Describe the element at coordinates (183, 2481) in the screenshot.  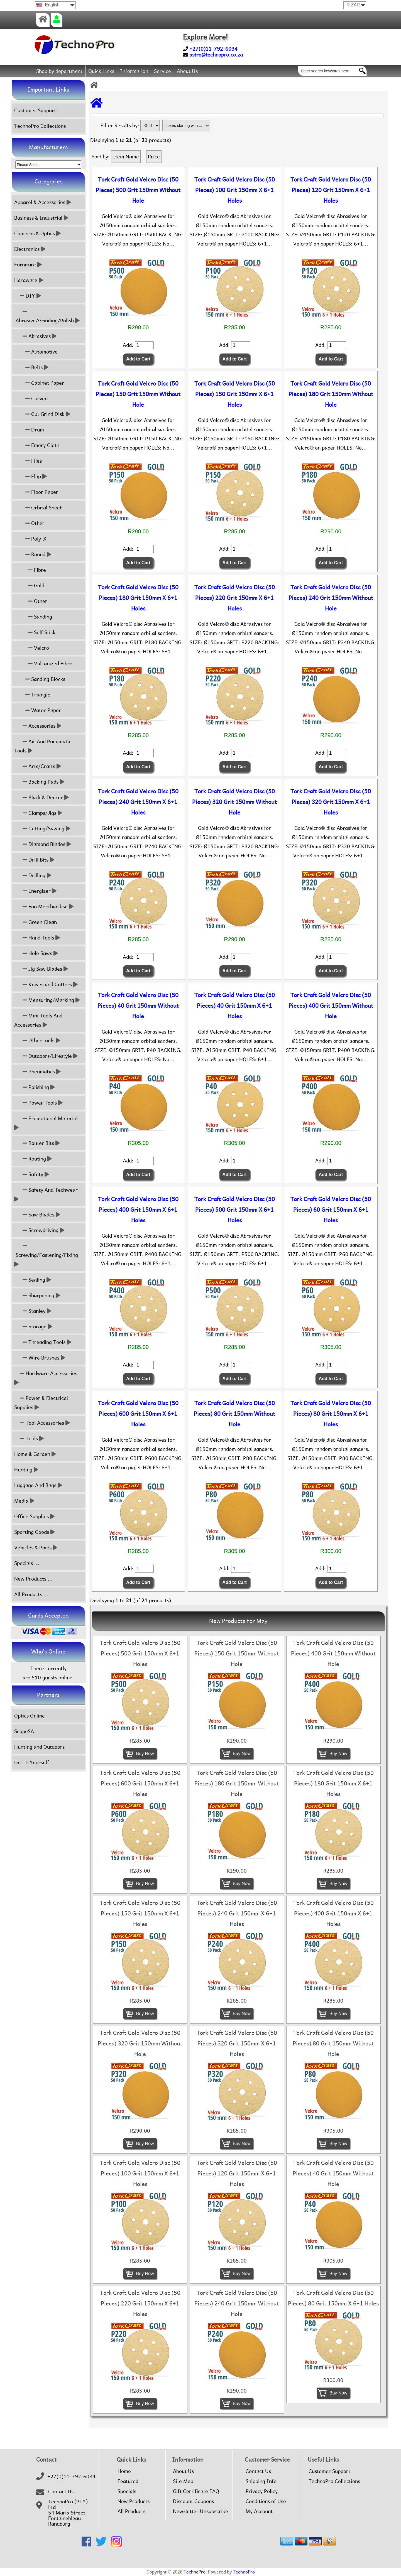
I see `Site Map` at that location.